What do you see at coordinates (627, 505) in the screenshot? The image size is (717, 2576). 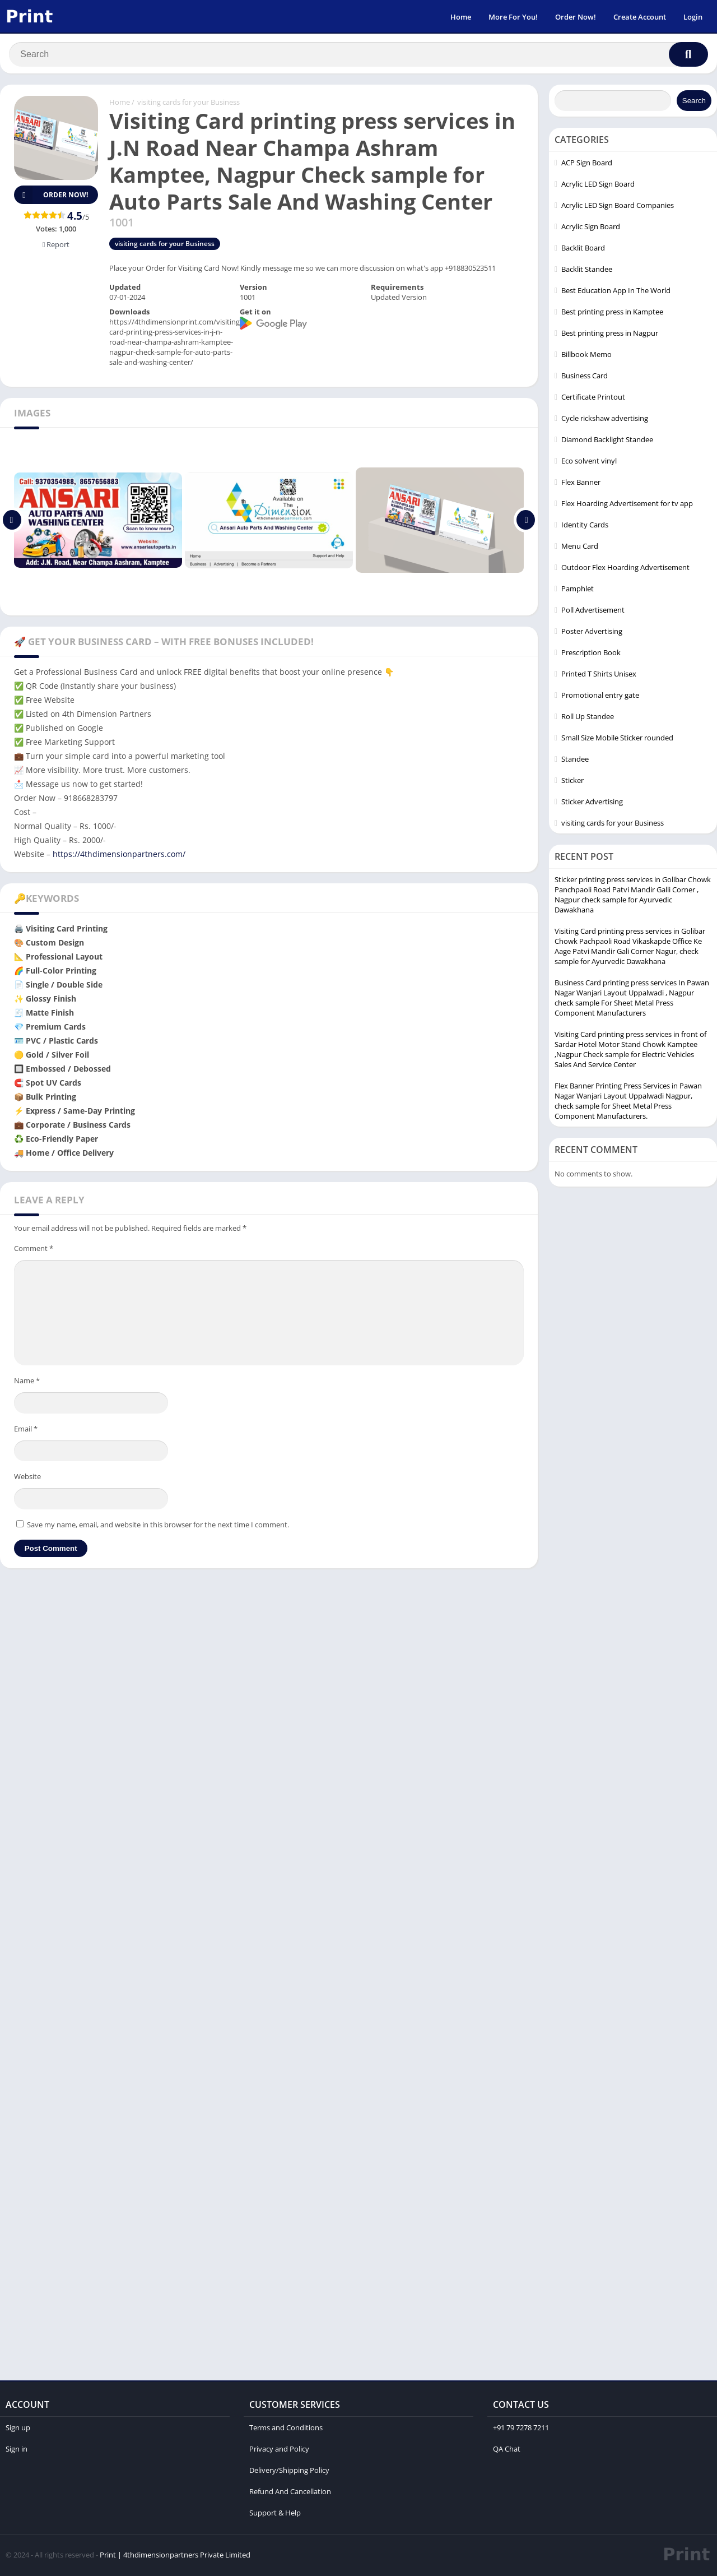 I see `Flex Hoarding Advertisement for tv app` at bounding box center [627, 505].